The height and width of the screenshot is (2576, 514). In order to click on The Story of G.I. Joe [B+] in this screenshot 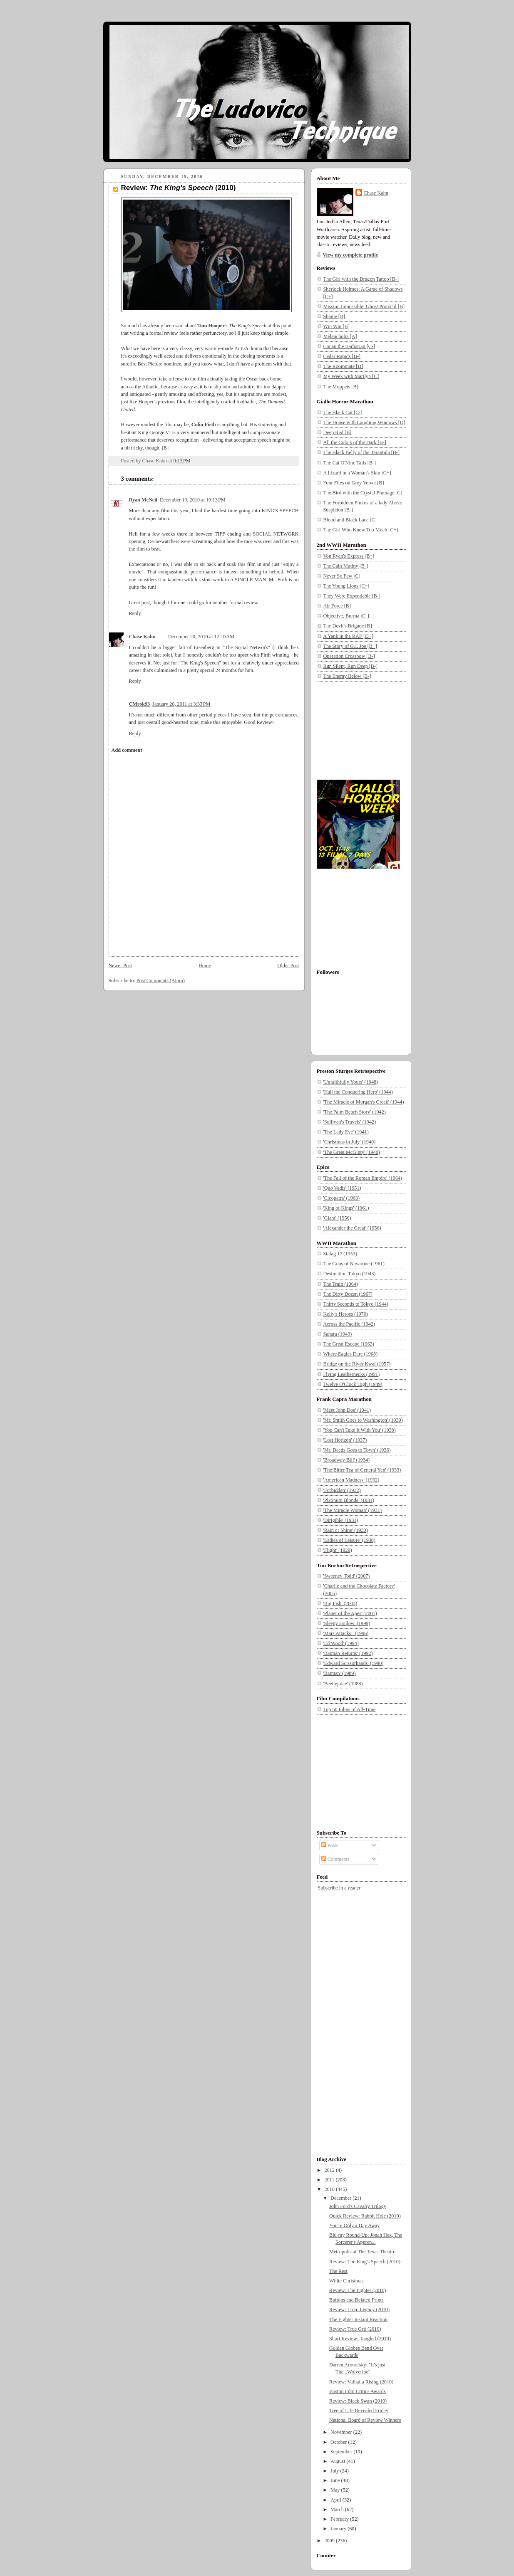, I will do `click(350, 646)`.